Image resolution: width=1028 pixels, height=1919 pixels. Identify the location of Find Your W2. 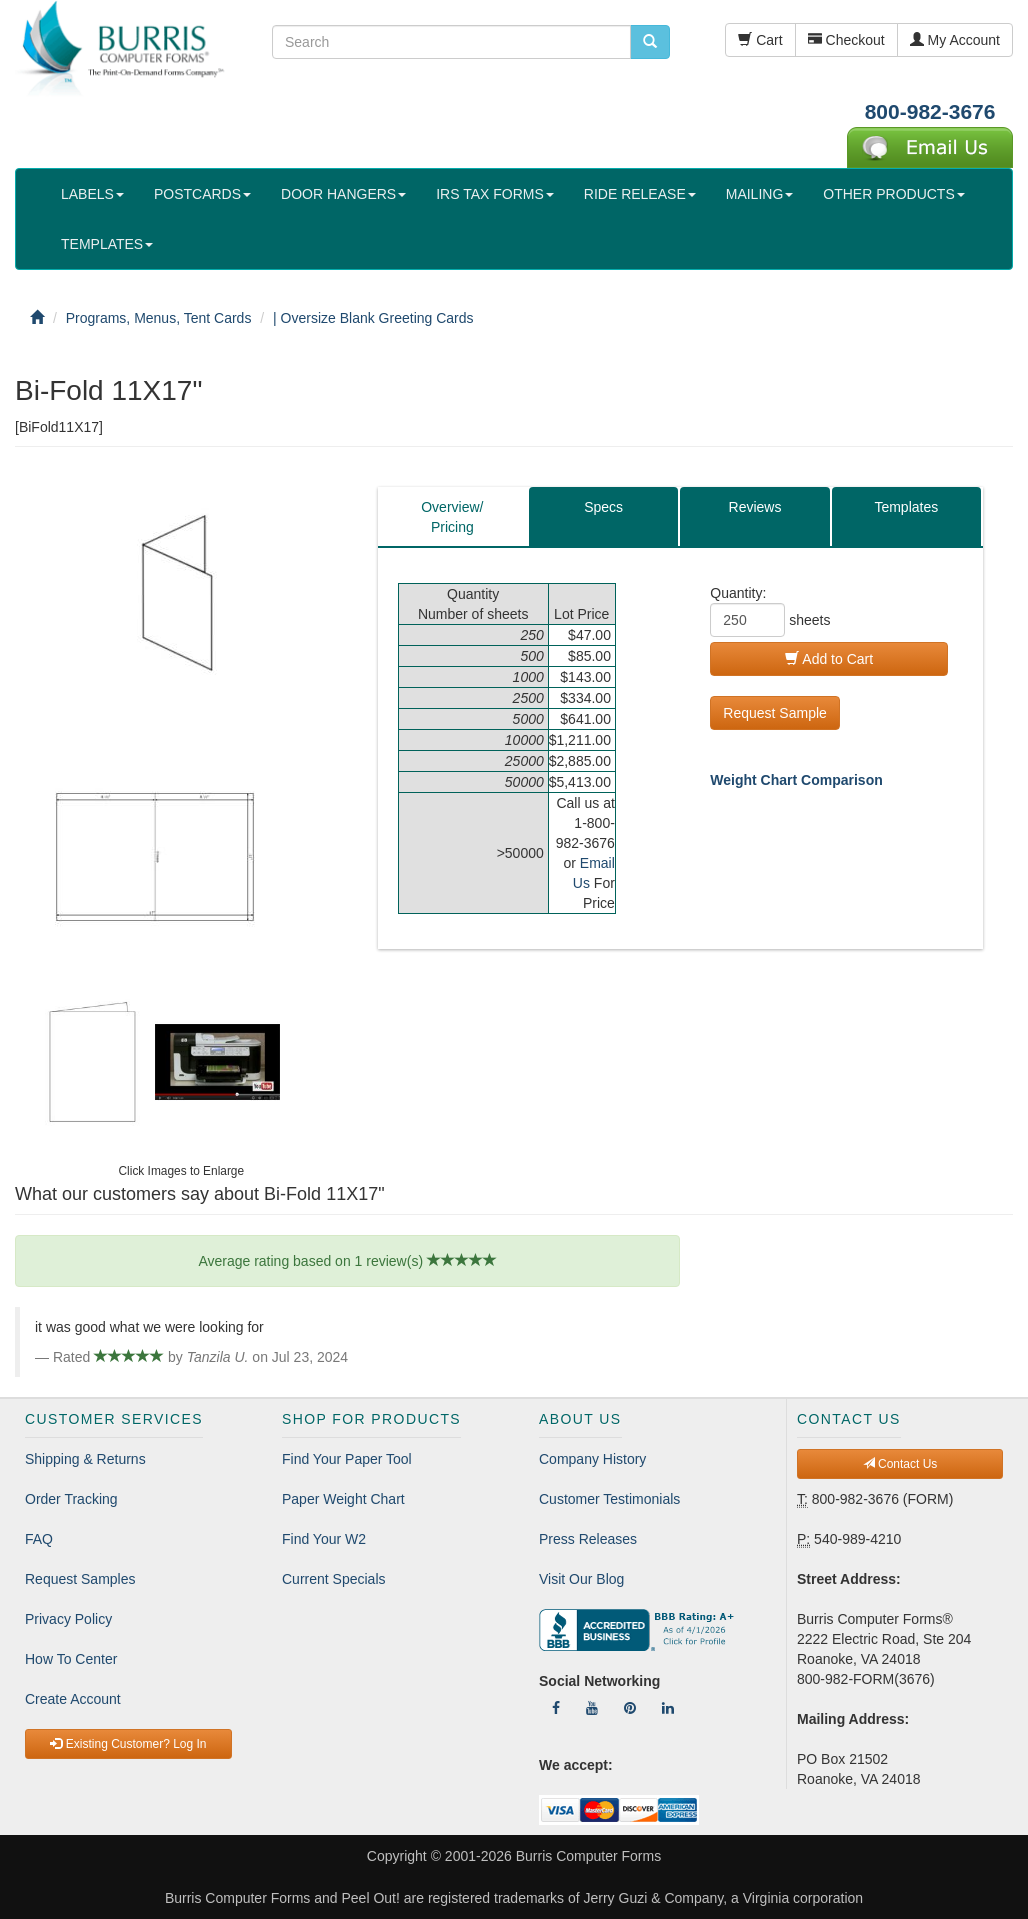
(324, 1539).